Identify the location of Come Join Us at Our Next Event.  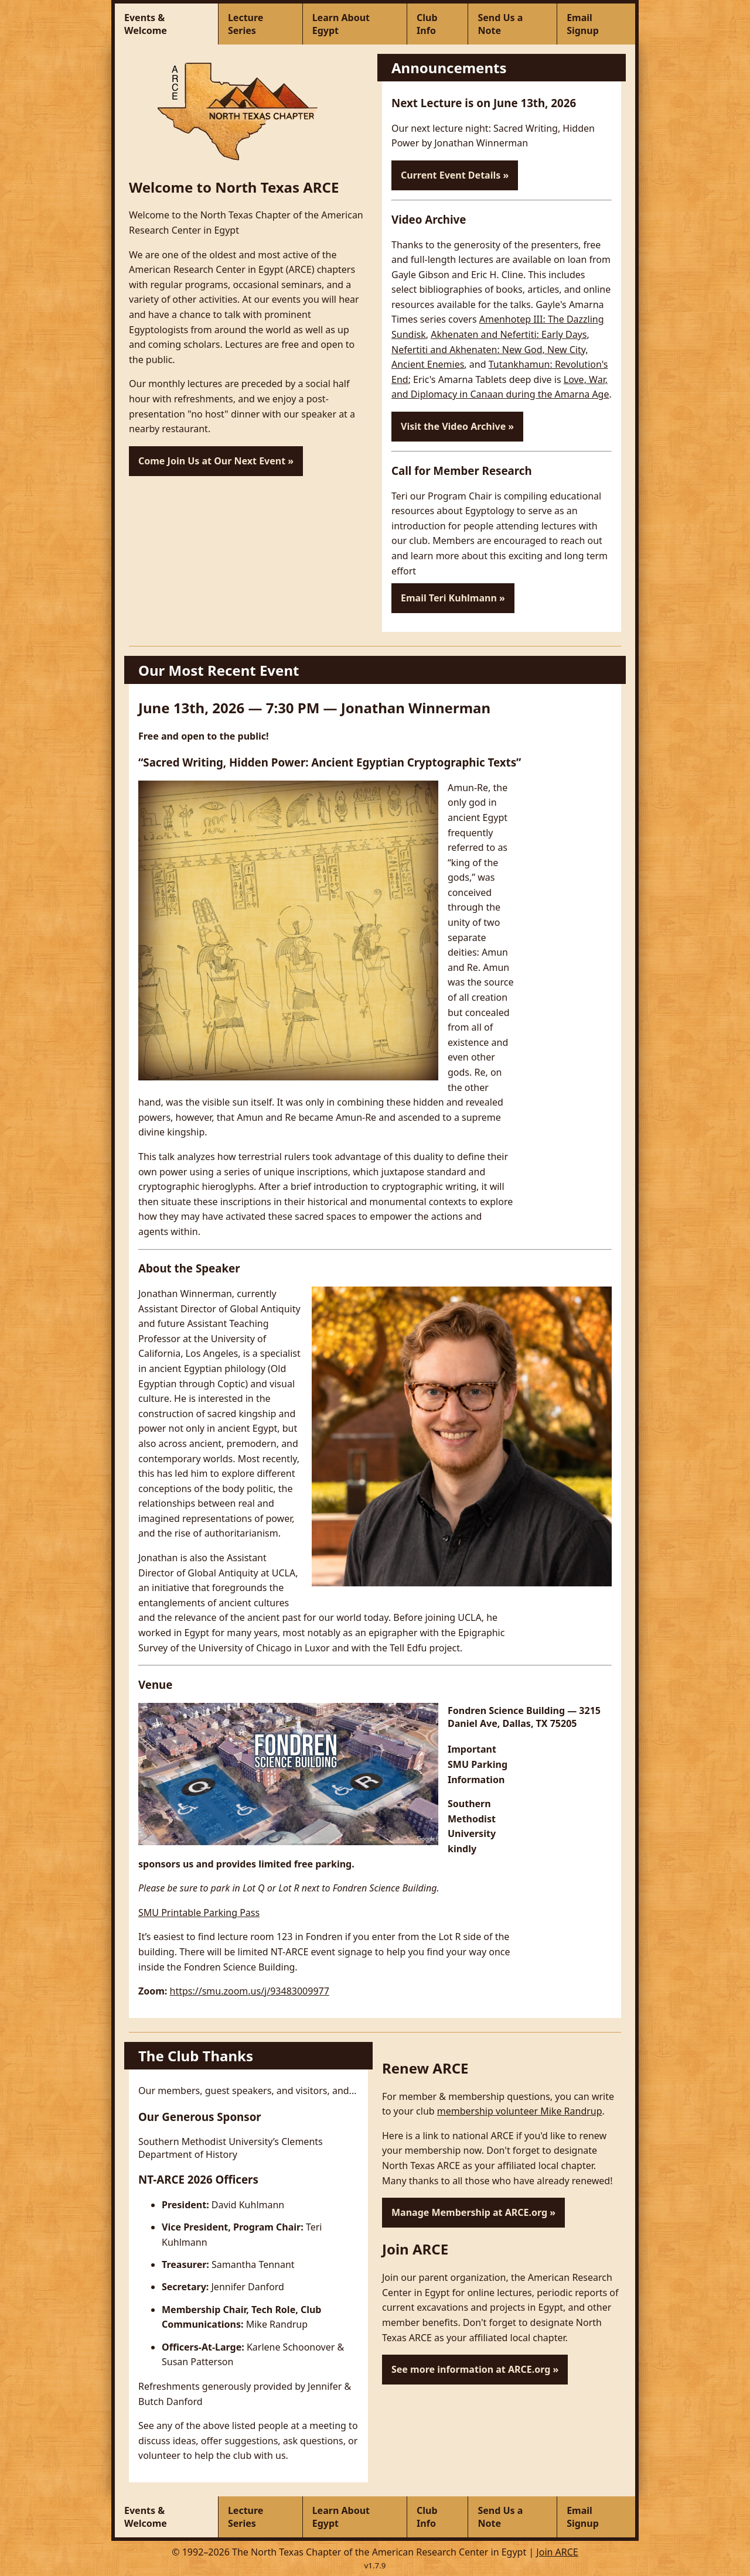
(211, 460).